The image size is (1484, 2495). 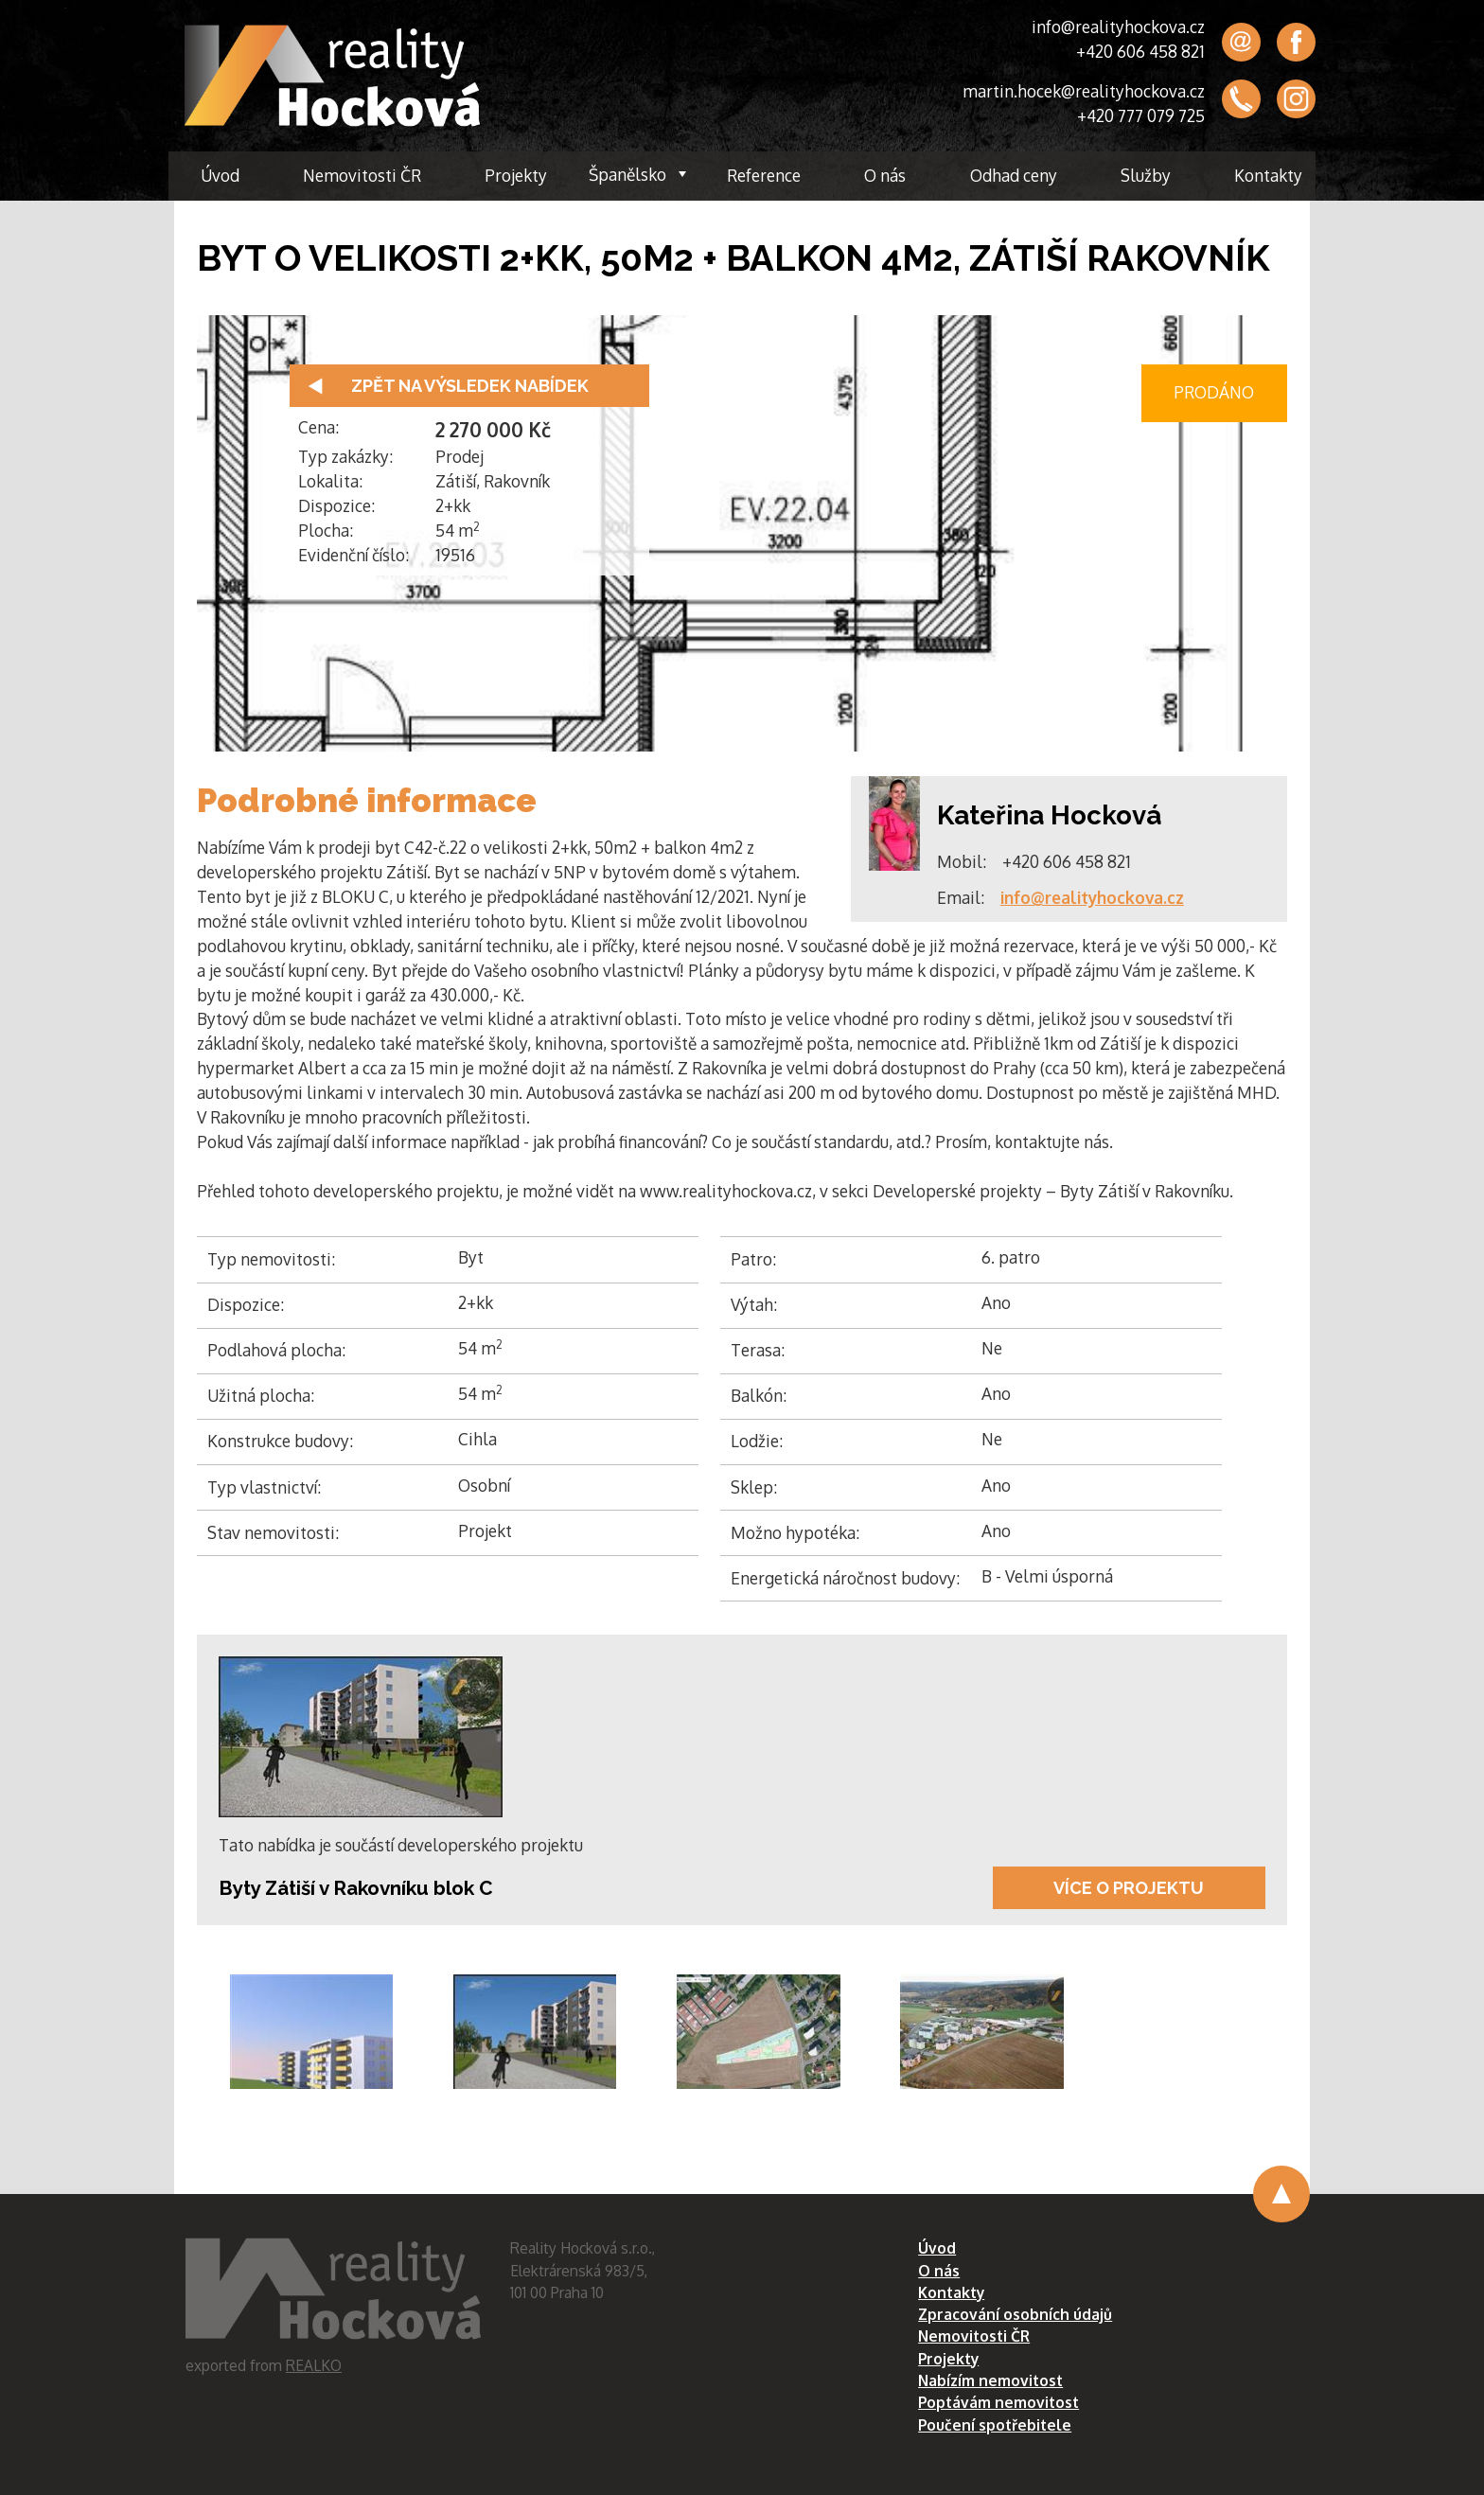 I want to click on Zpracování osobních údajů, so click(x=1015, y=2314).